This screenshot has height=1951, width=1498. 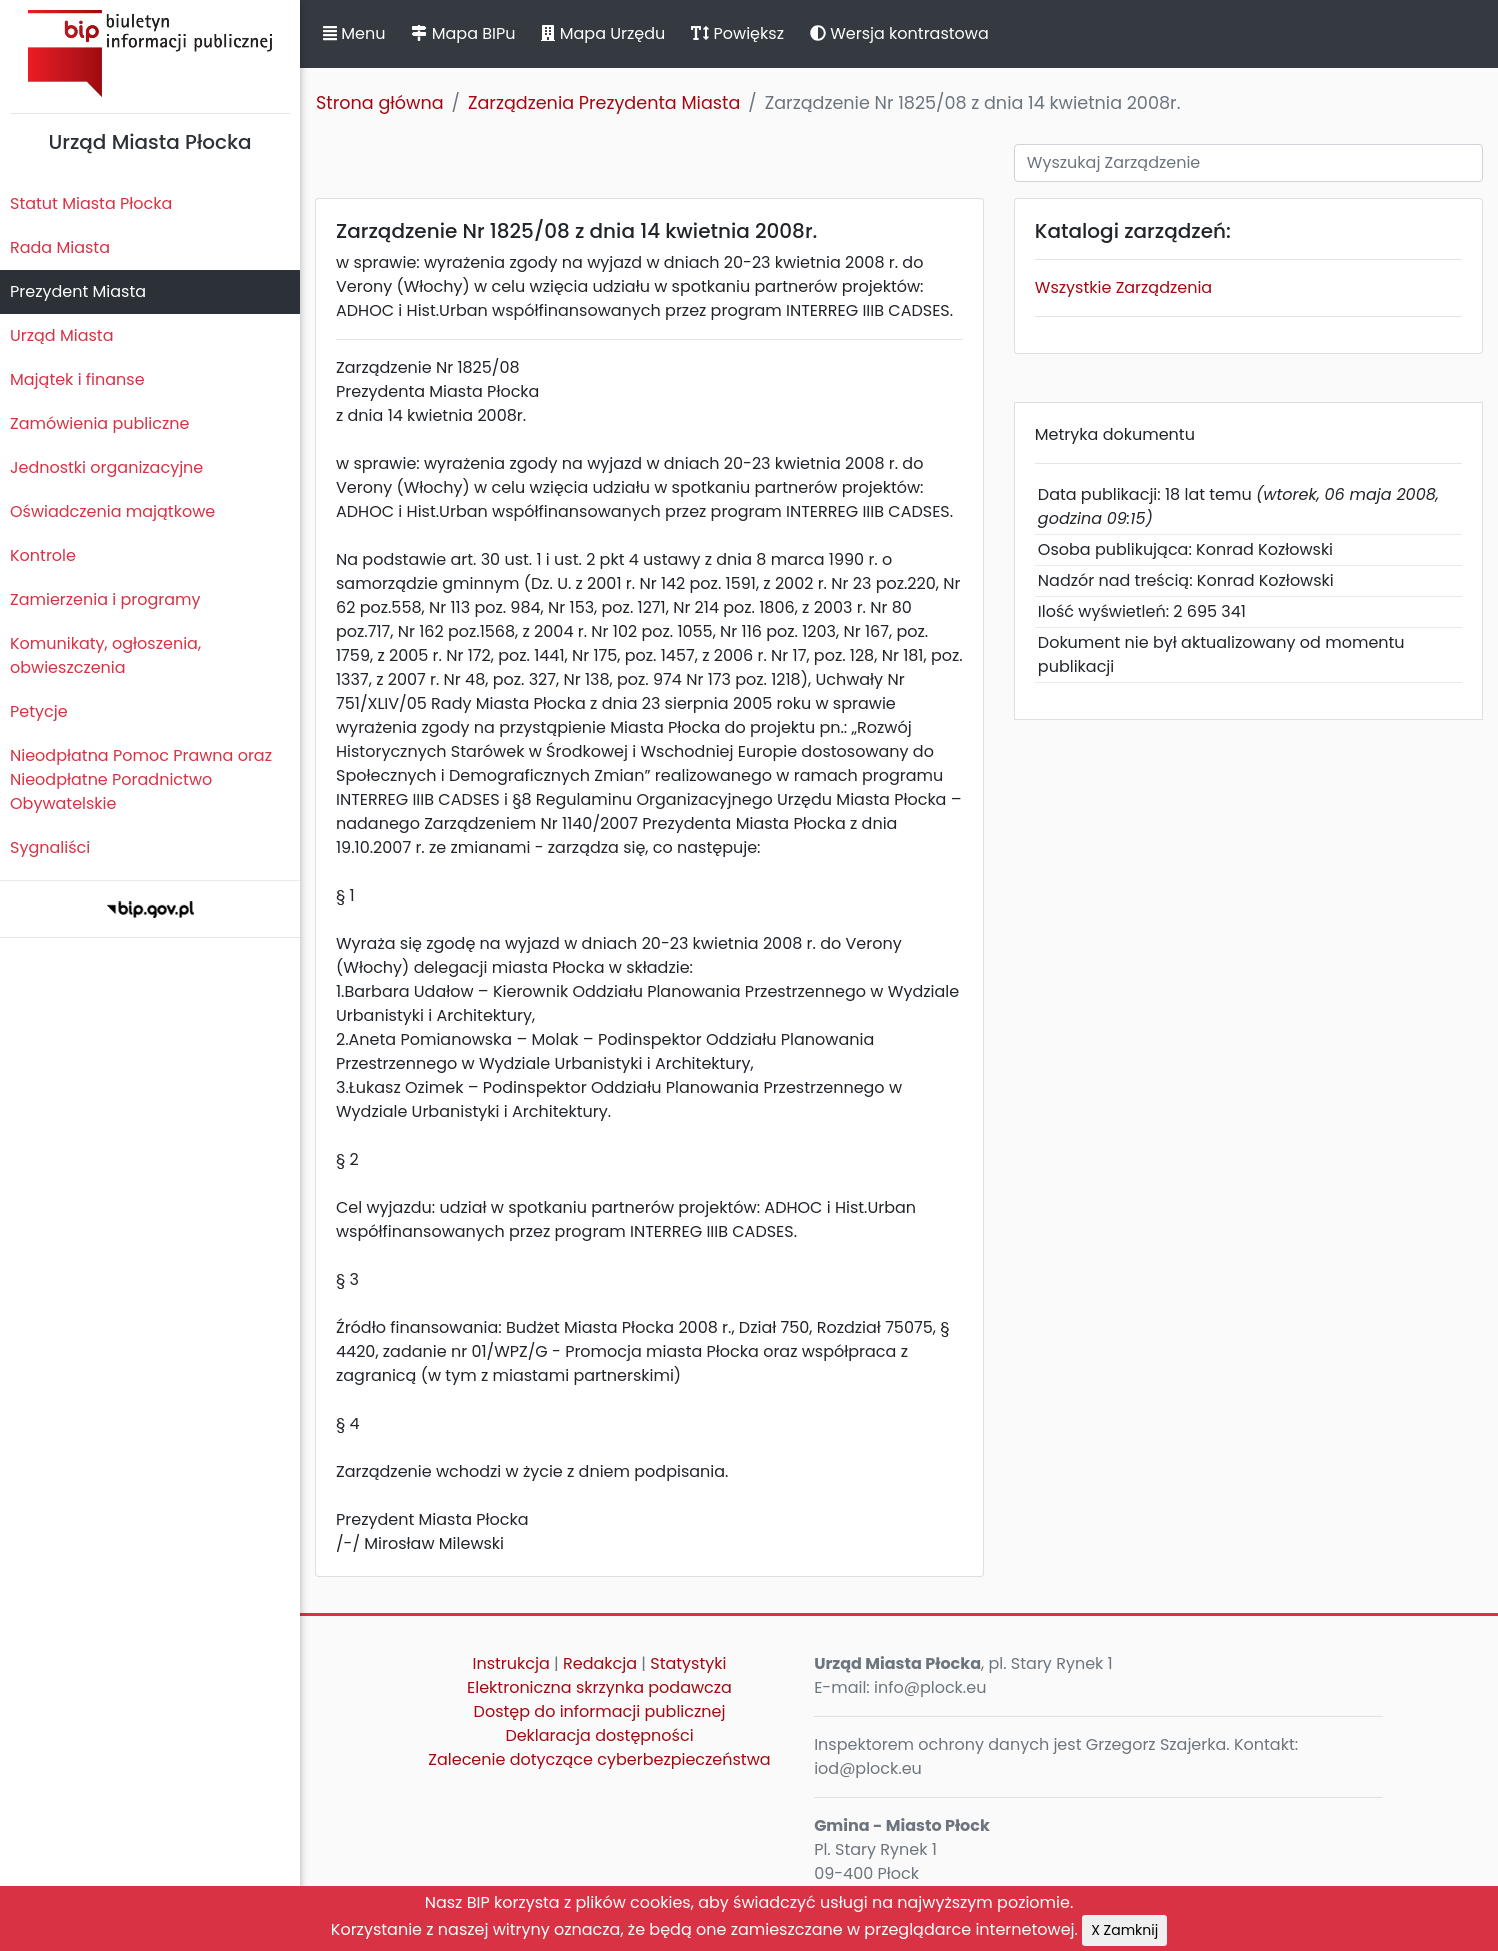 What do you see at coordinates (511, 1663) in the screenshot?
I see `Instrukcja` at bounding box center [511, 1663].